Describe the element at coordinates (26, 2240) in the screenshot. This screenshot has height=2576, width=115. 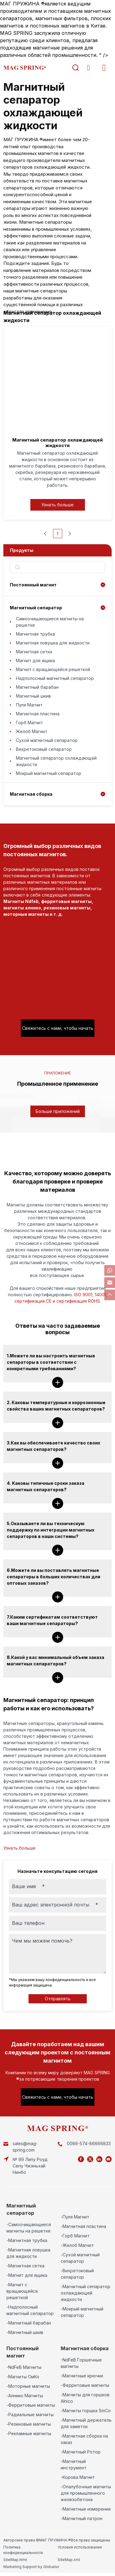
I see `-Магнитная трубка` at that location.